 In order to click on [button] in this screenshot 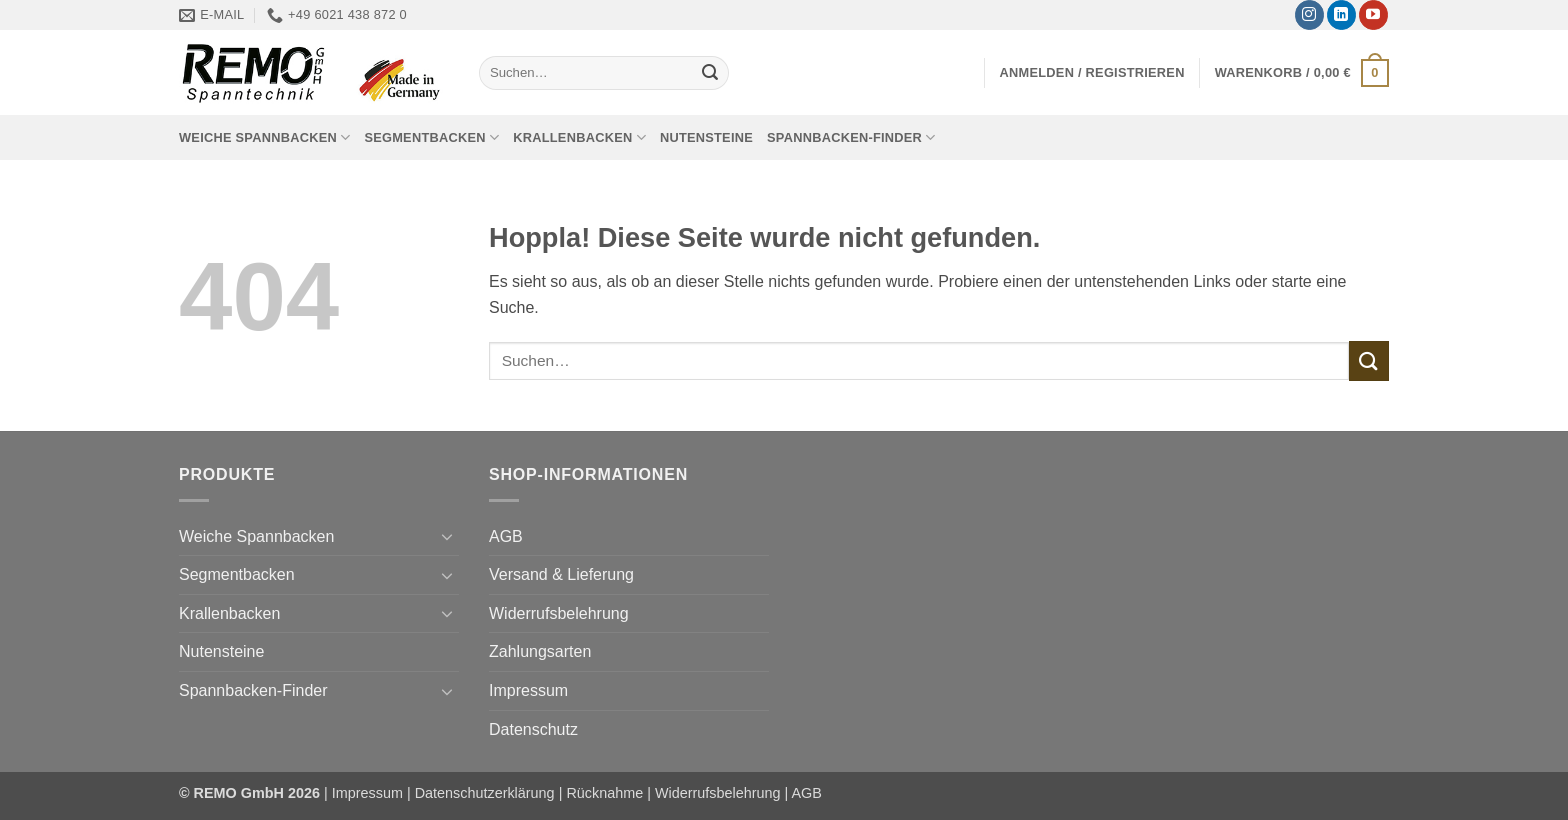, I will do `click(1092, 72)`.